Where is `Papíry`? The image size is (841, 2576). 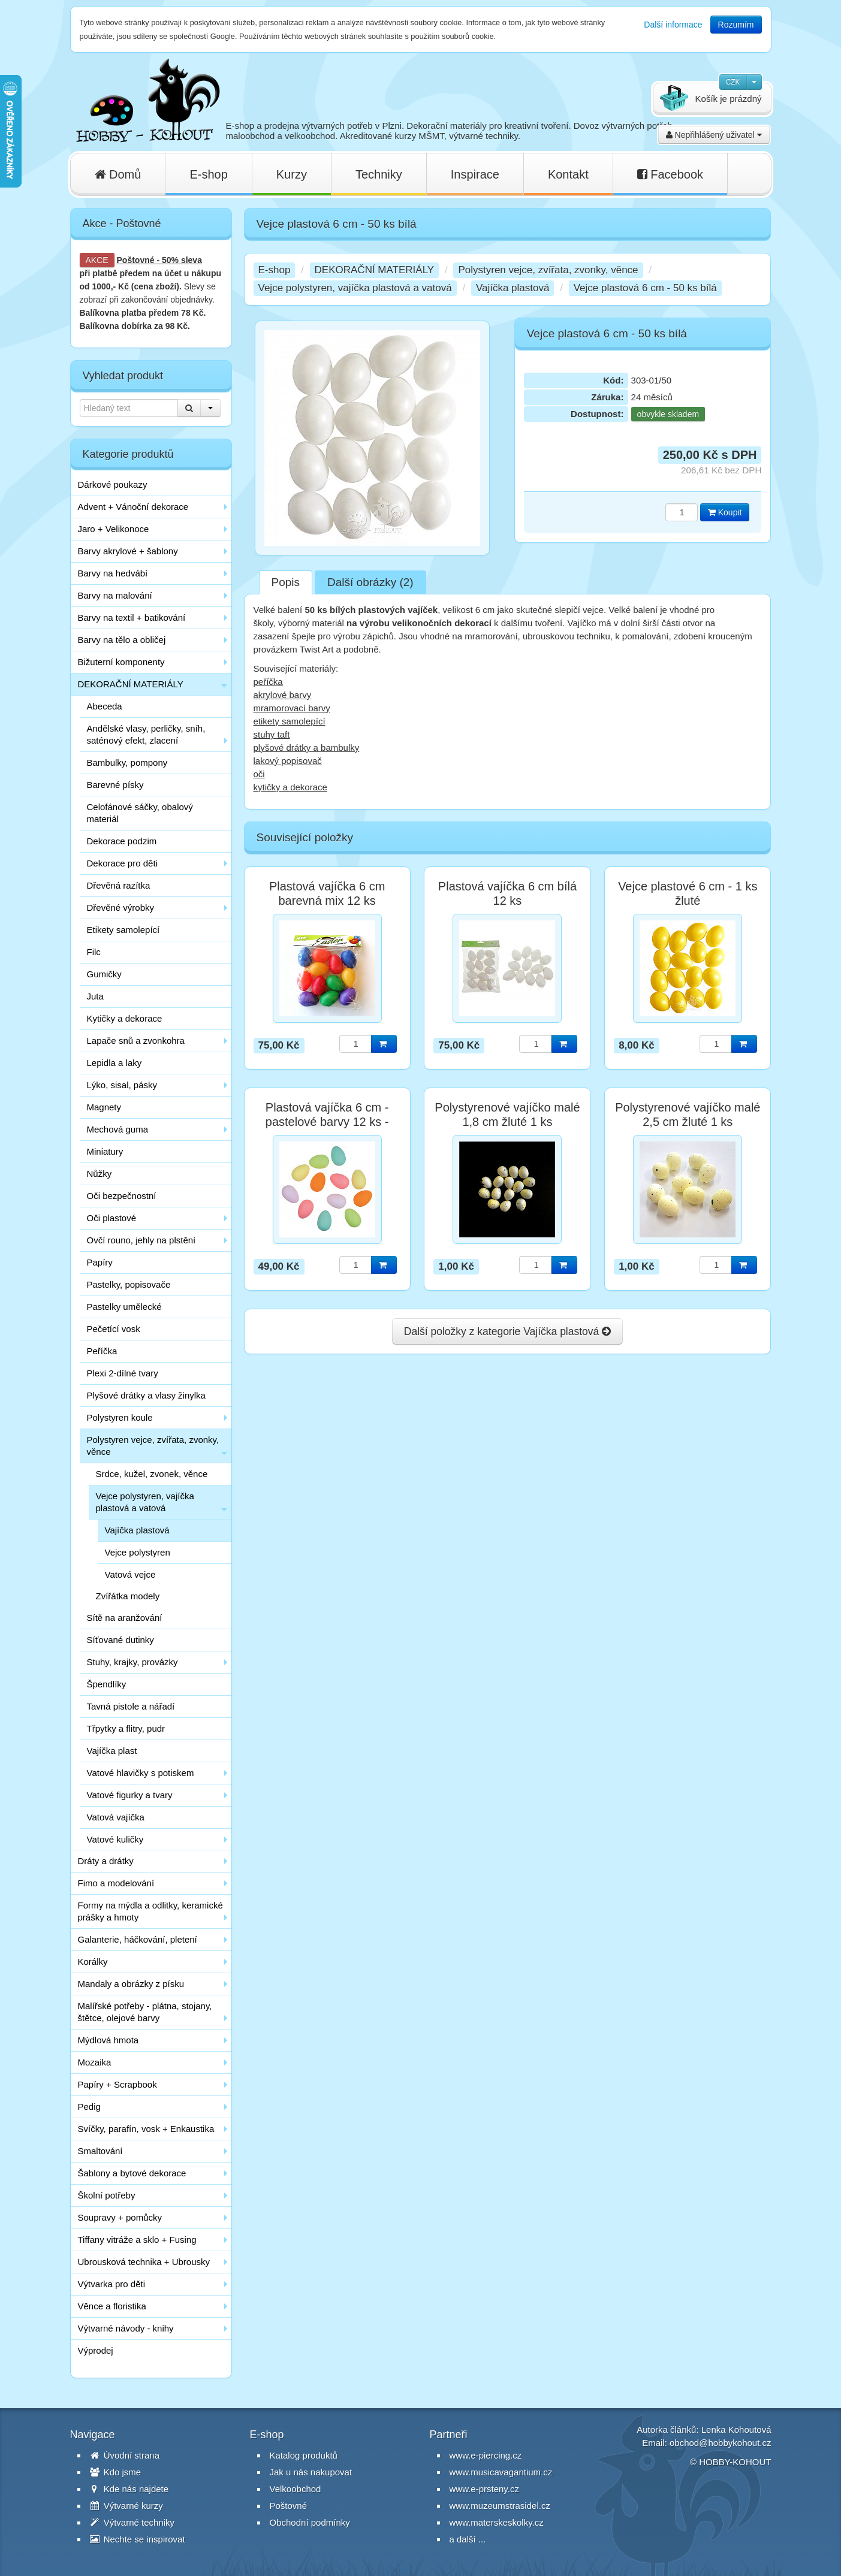
Papíry is located at coordinates (100, 1262).